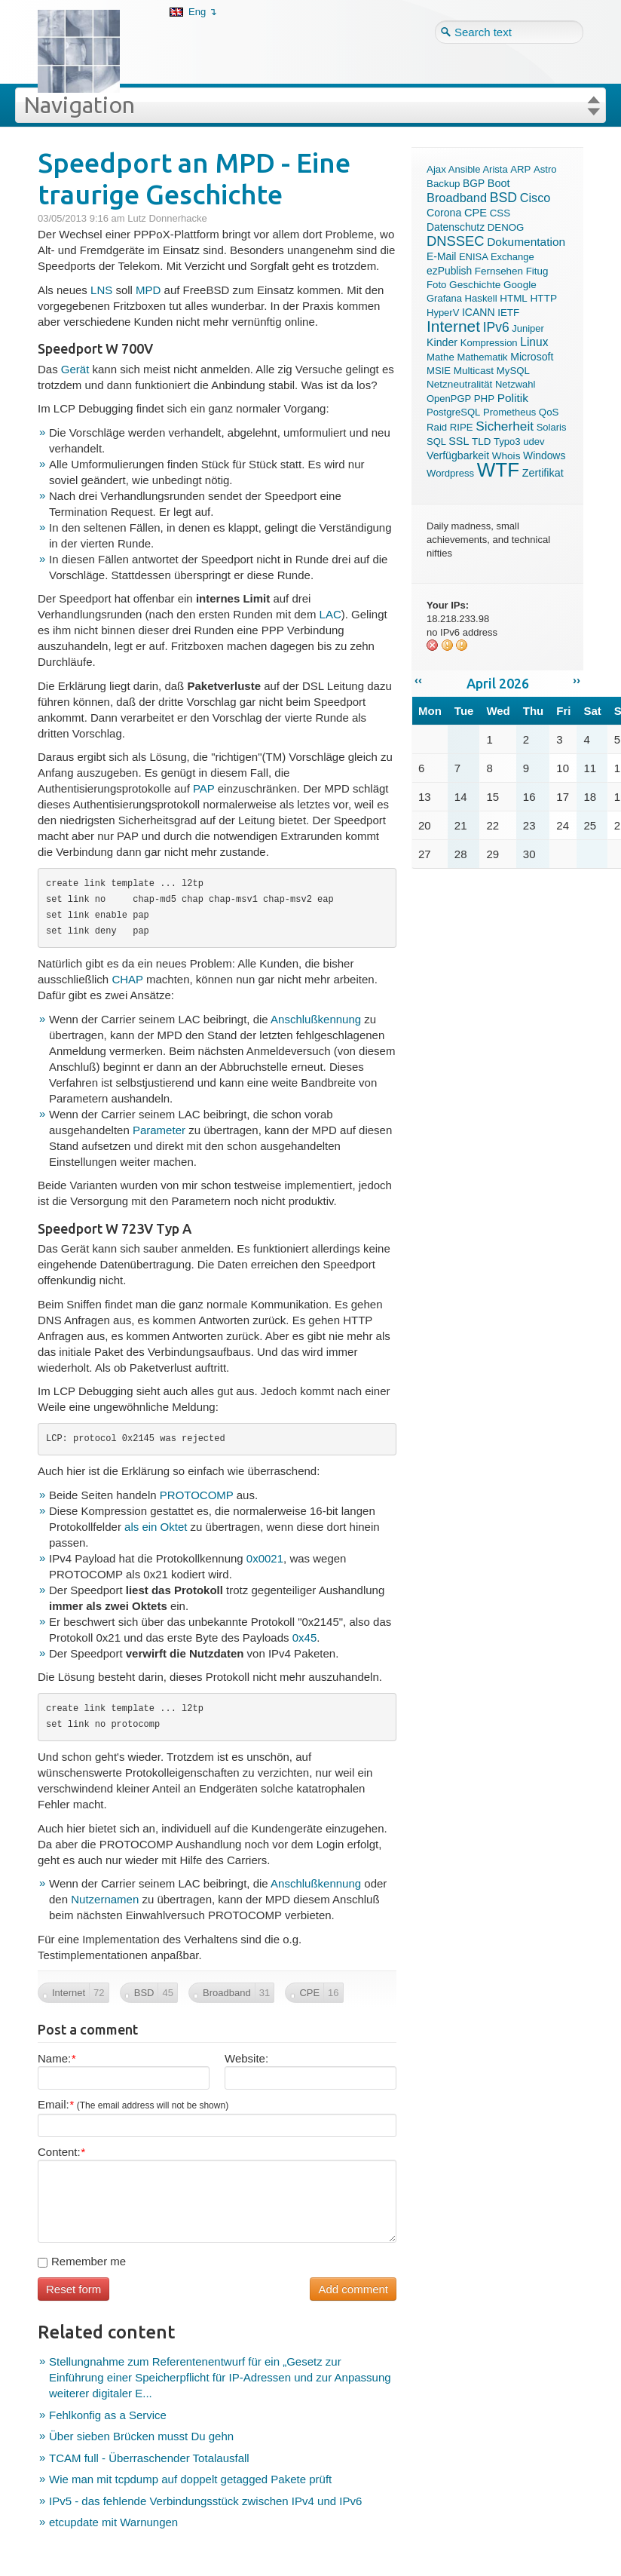 The image size is (621, 2576). What do you see at coordinates (436, 169) in the screenshot?
I see `Ajax` at bounding box center [436, 169].